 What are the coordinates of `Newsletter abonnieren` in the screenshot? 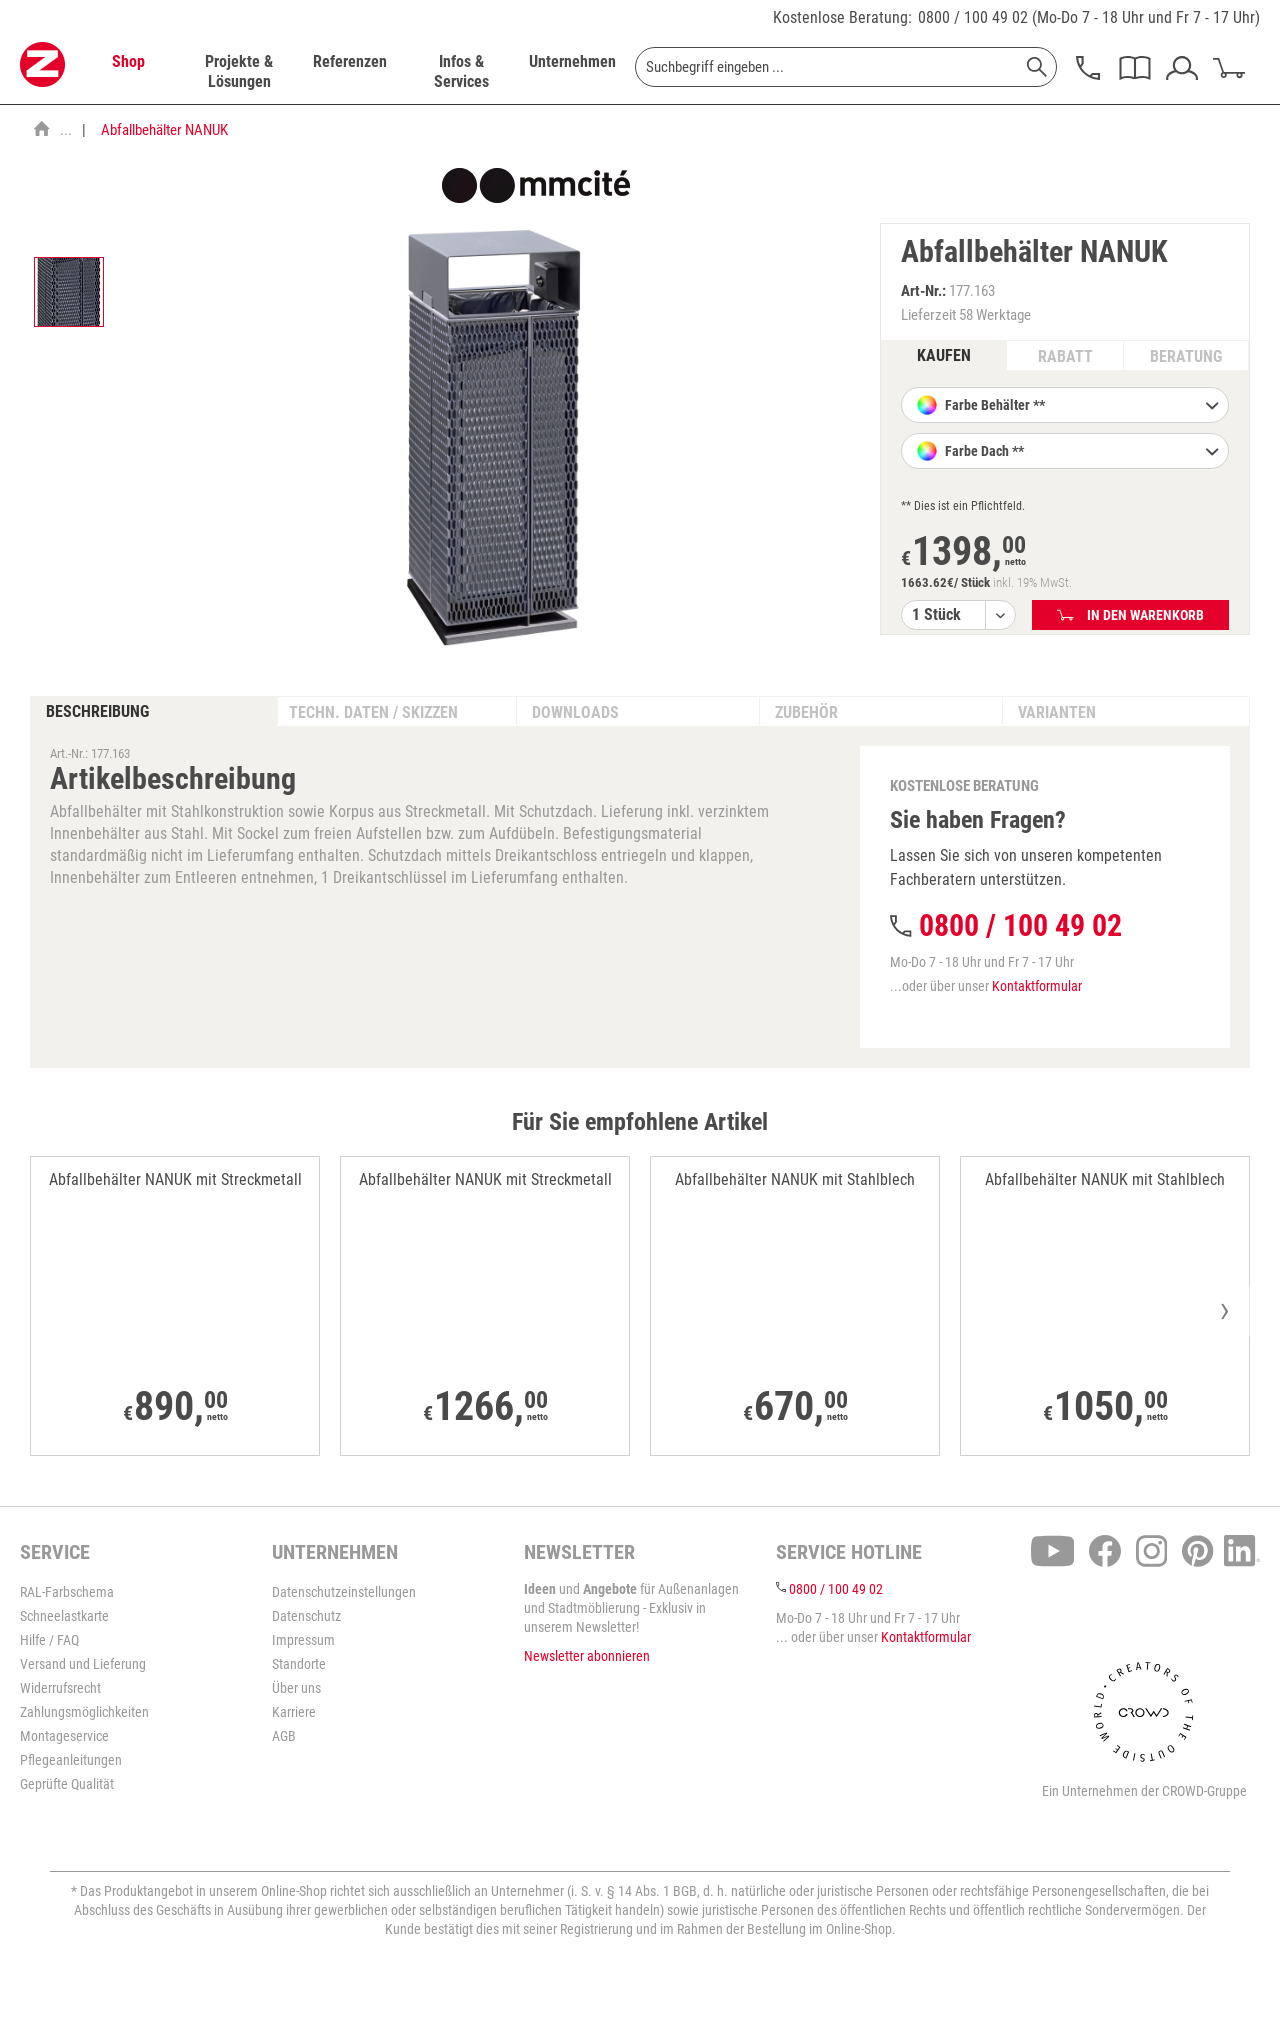 It's located at (587, 1656).